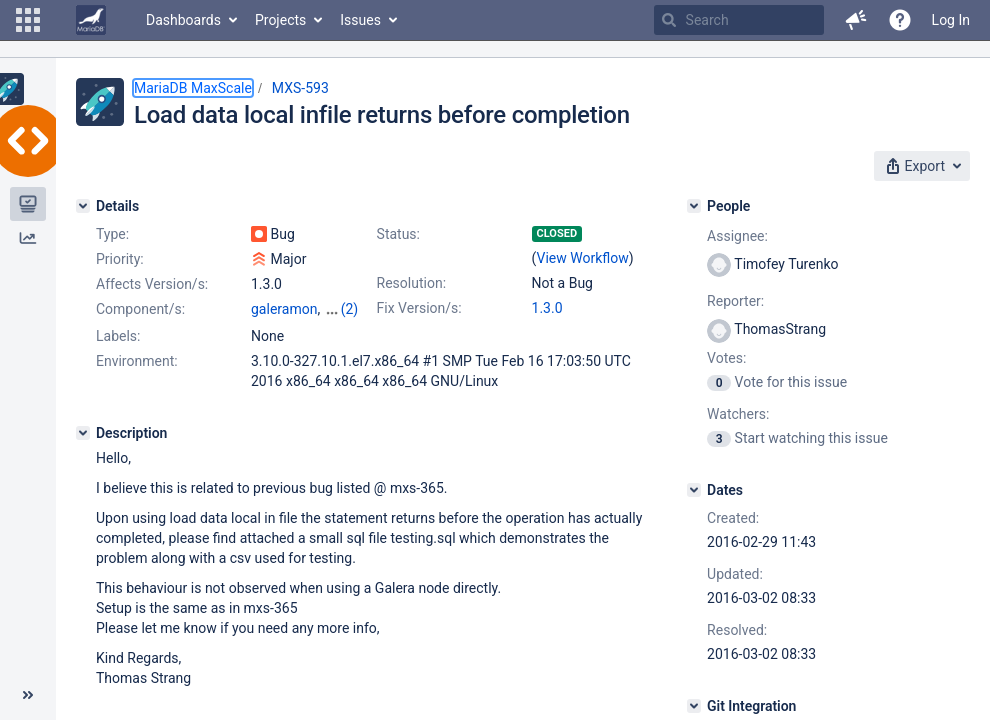  I want to click on Issues, so click(360, 20).